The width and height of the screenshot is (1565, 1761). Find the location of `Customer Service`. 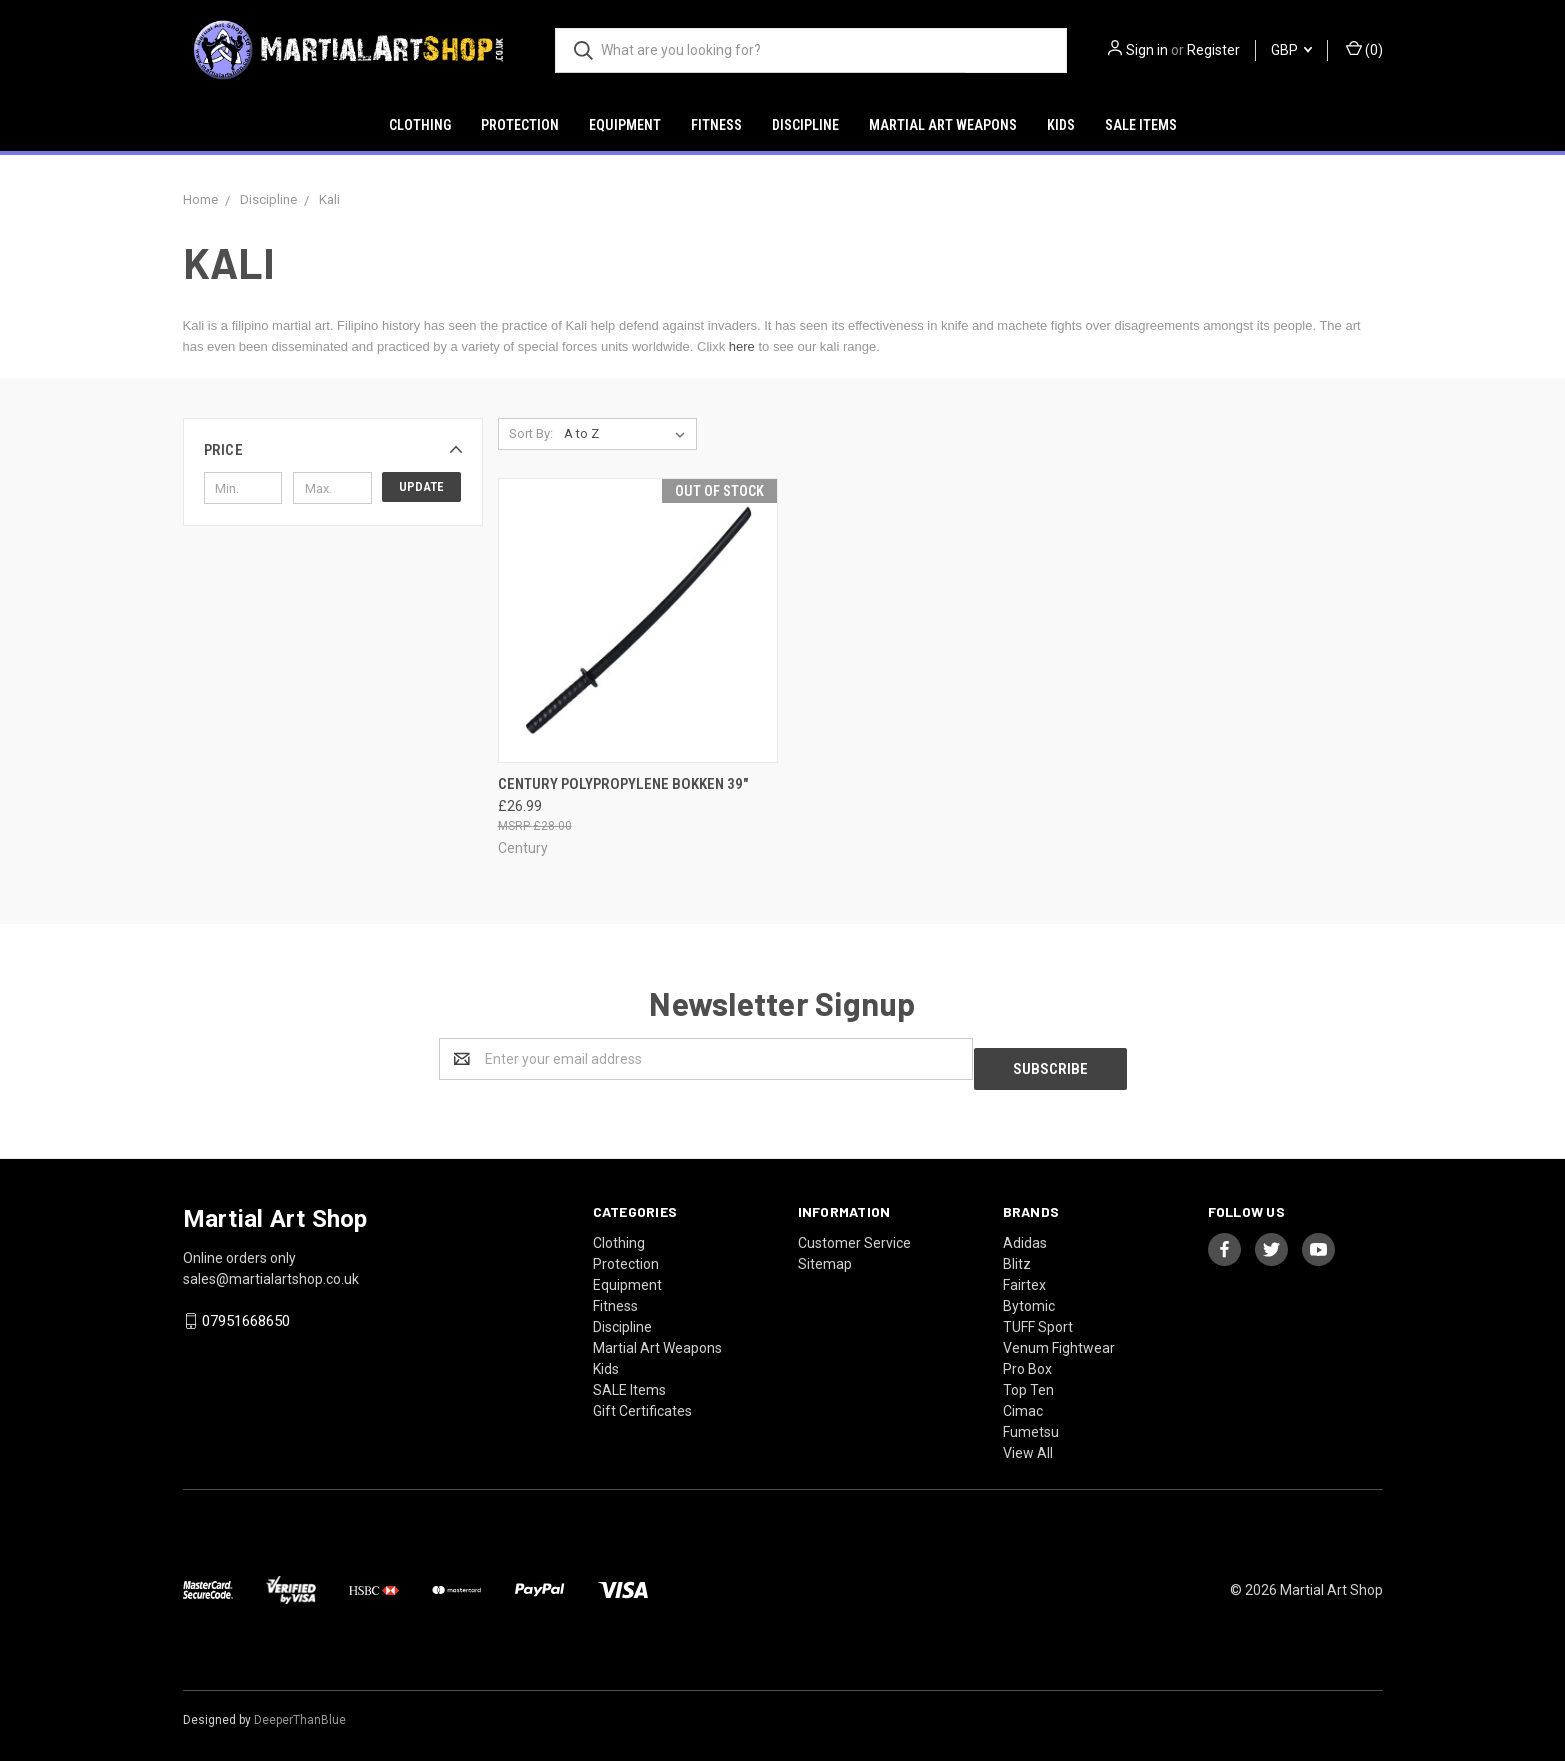

Customer Service is located at coordinates (854, 1233).